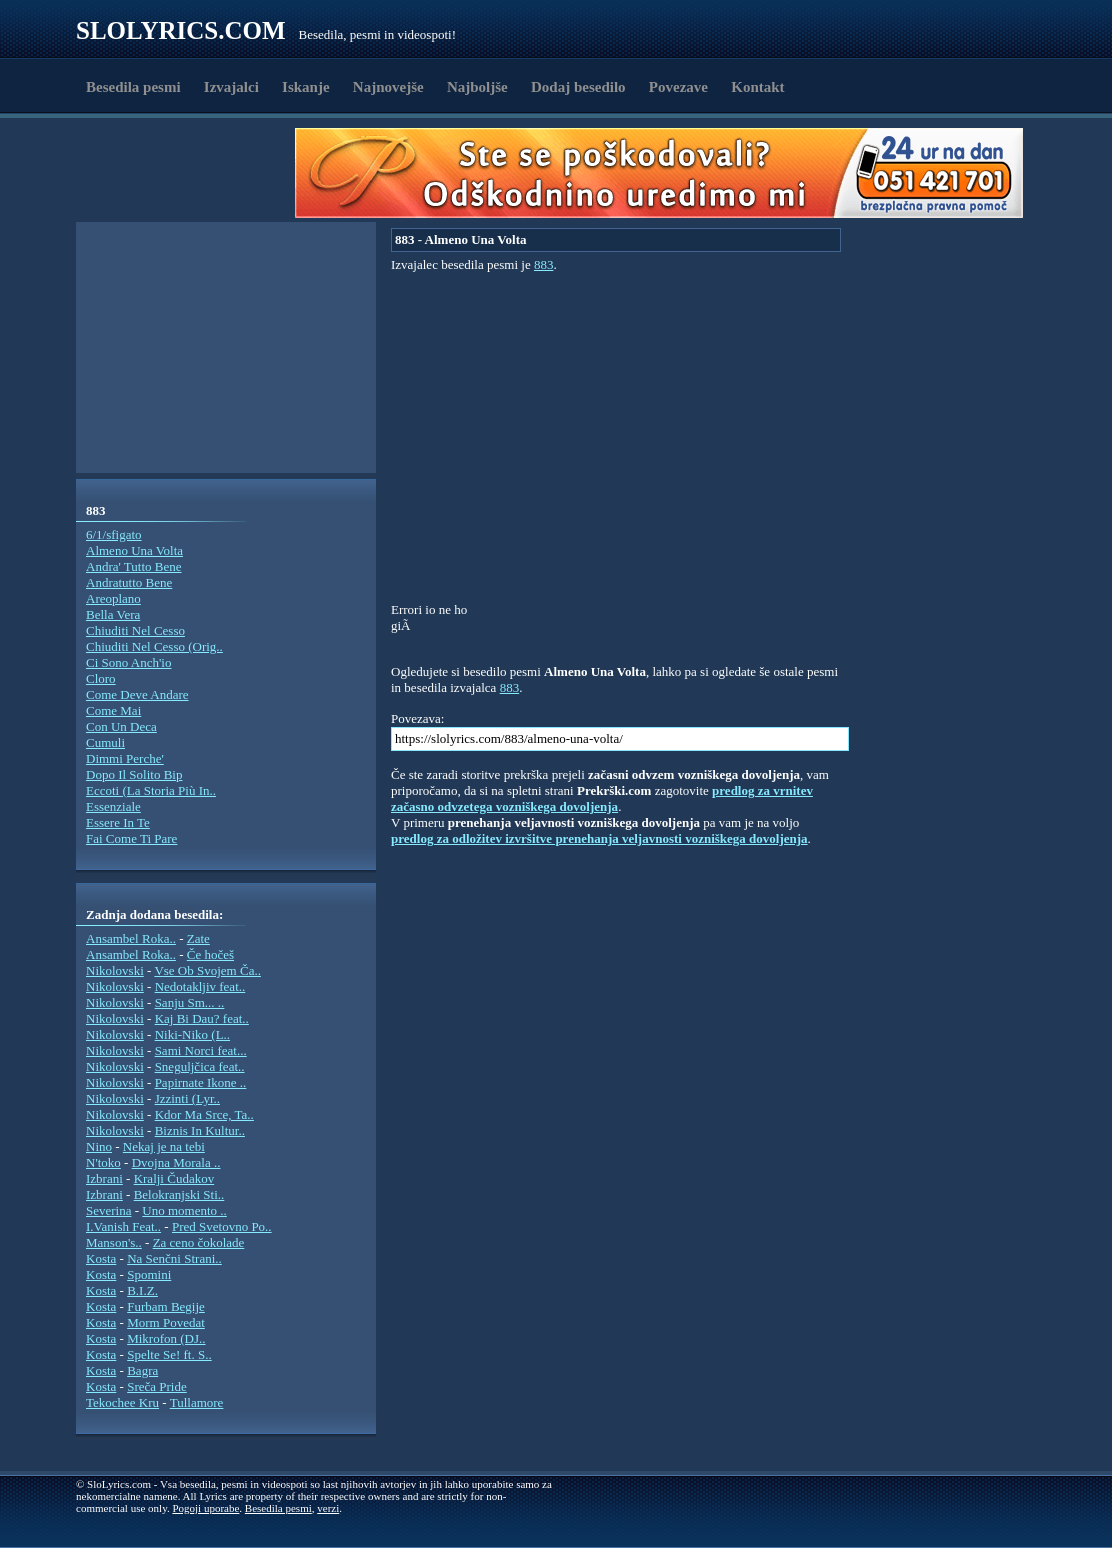 Image resolution: width=1112 pixels, height=1548 pixels. Describe the element at coordinates (210, 954) in the screenshot. I see `Če hočeš` at that location.